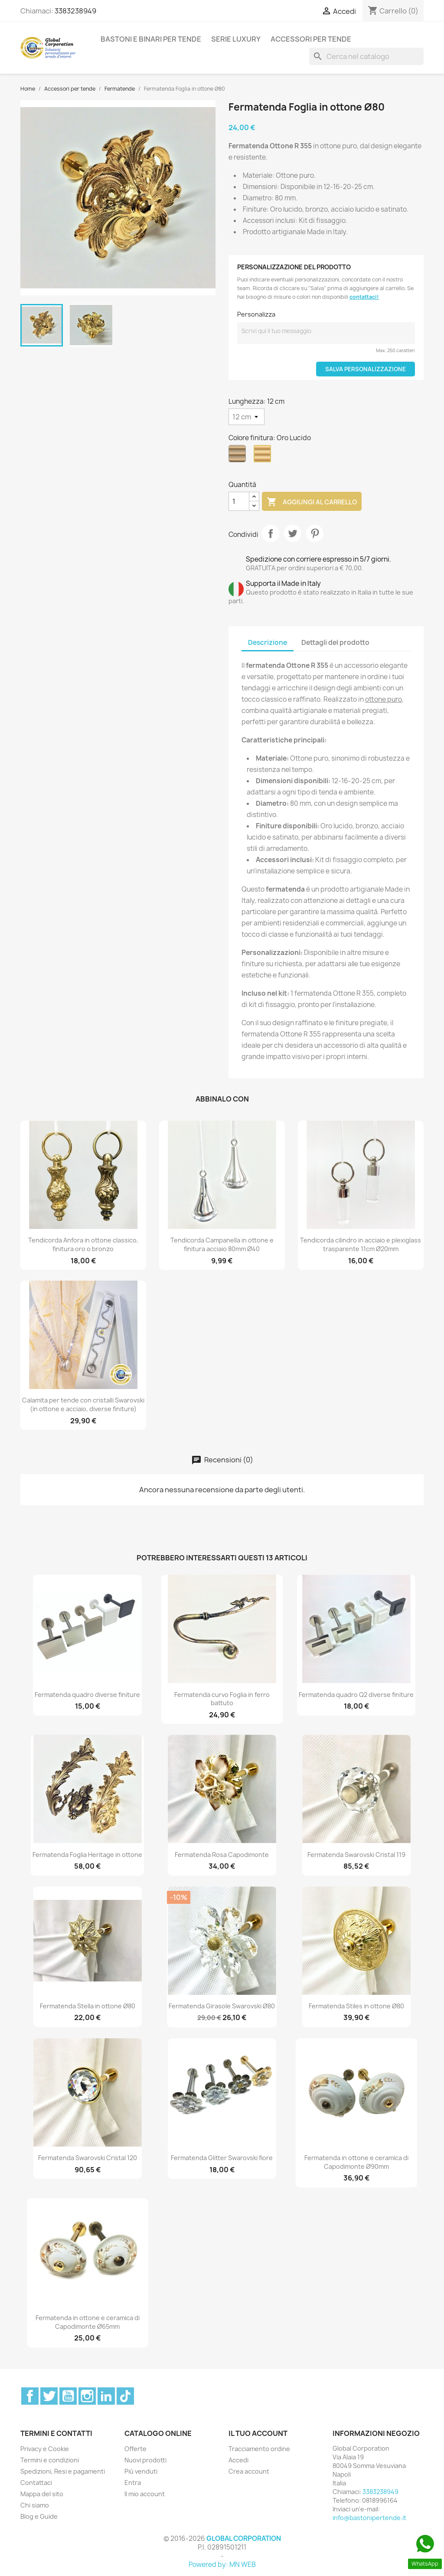 This screenshot has width=444, height=2576. I want to click on Fermatenda Foglia Heritage in ottone, so click(87, 1854).